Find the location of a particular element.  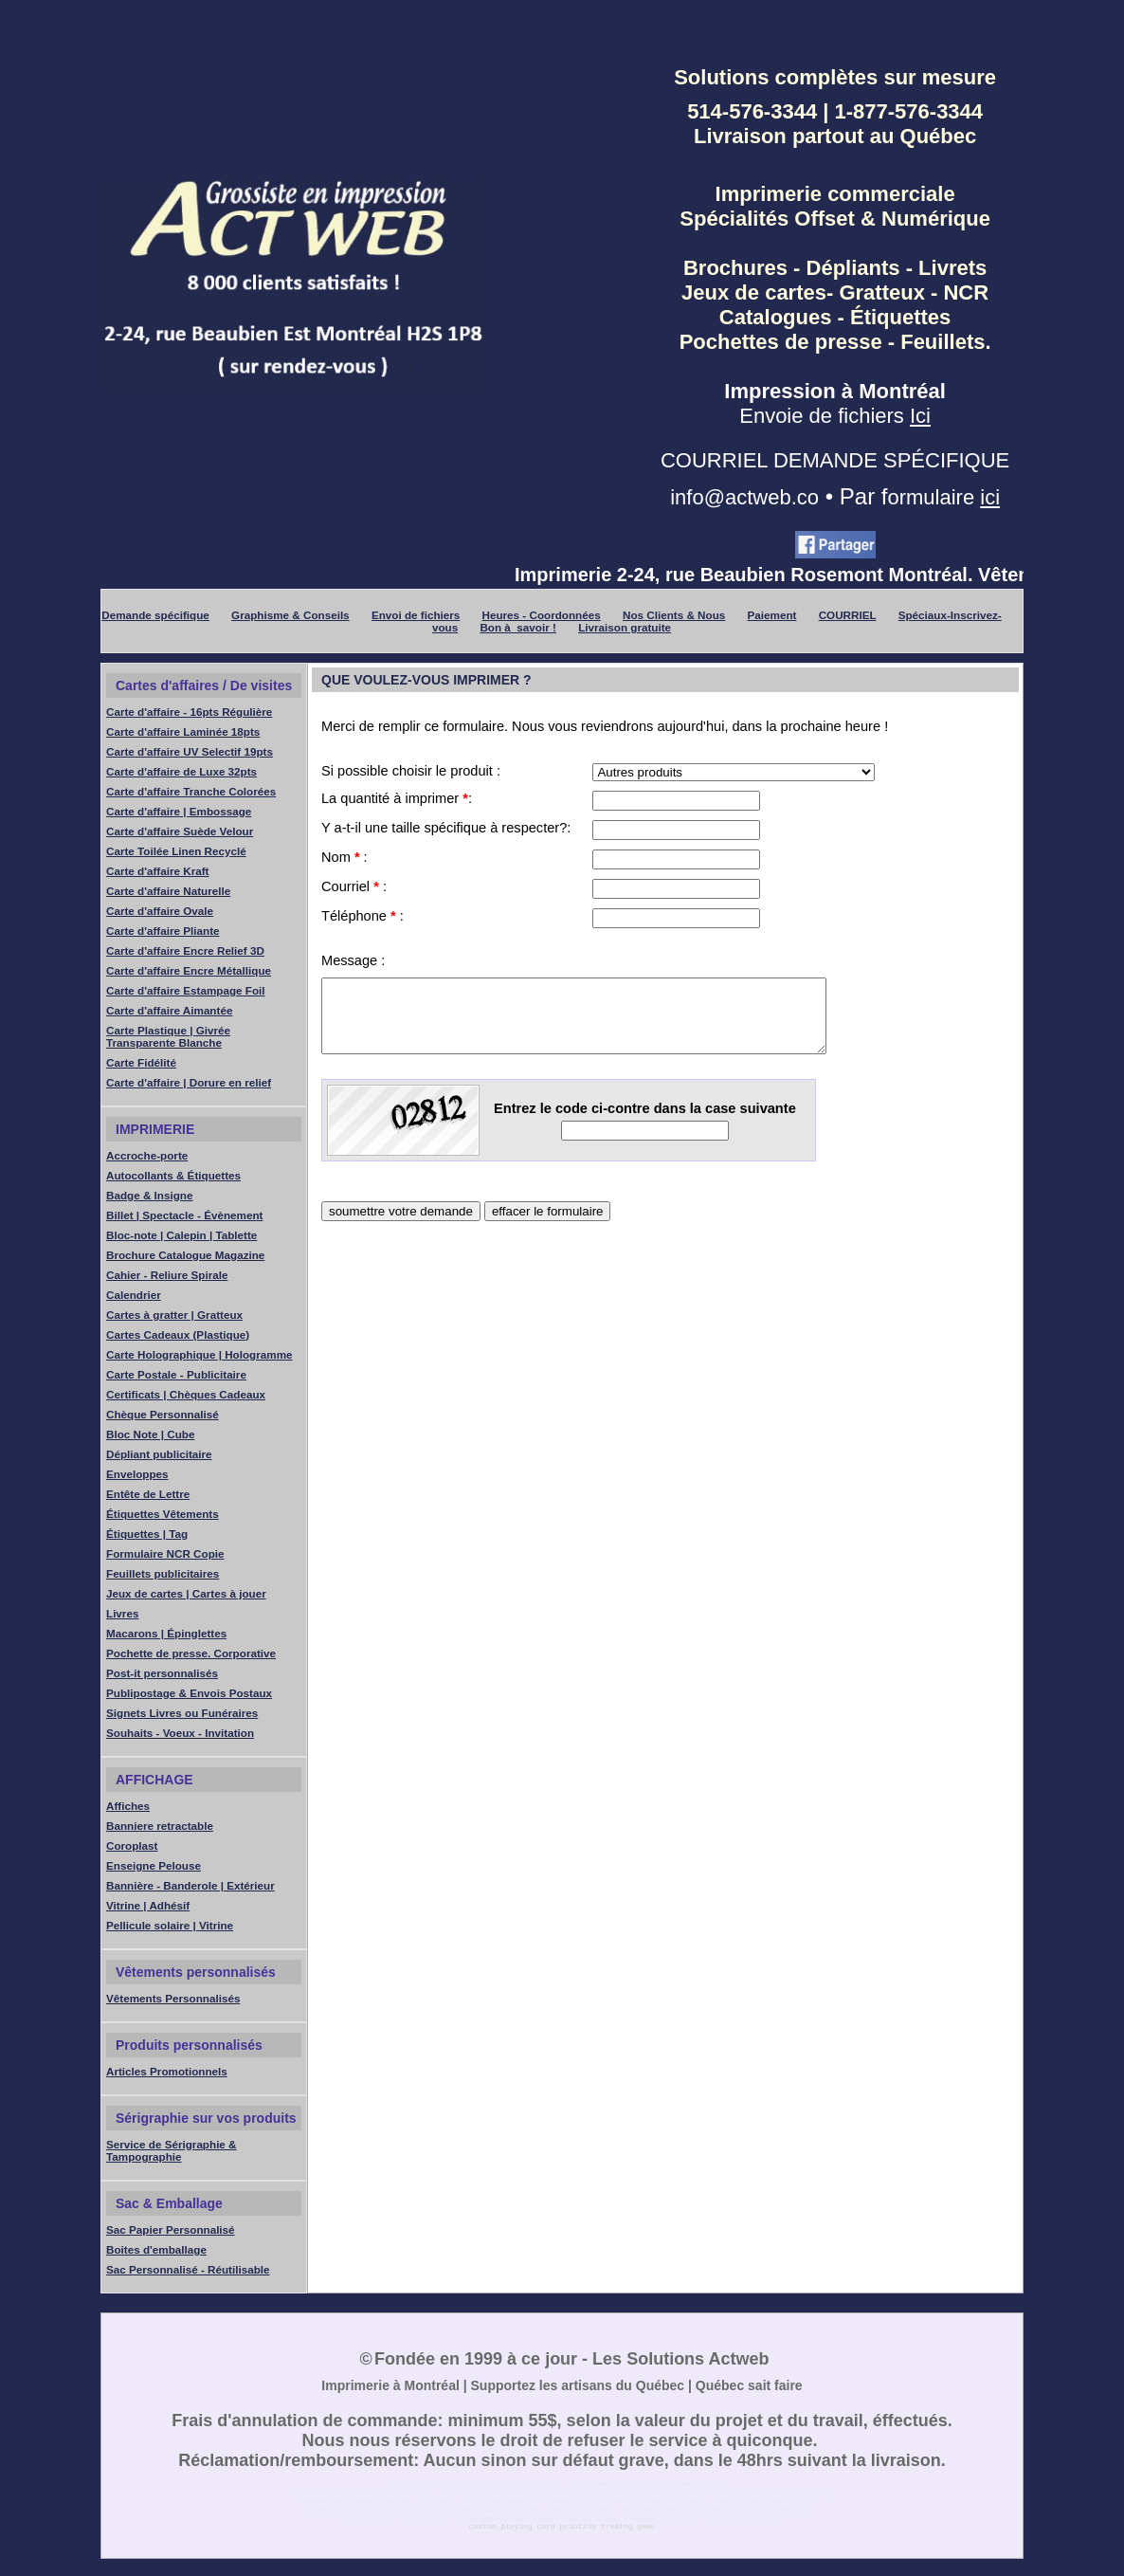

Articles Promotionnels is located at coordinates (166, 2075).